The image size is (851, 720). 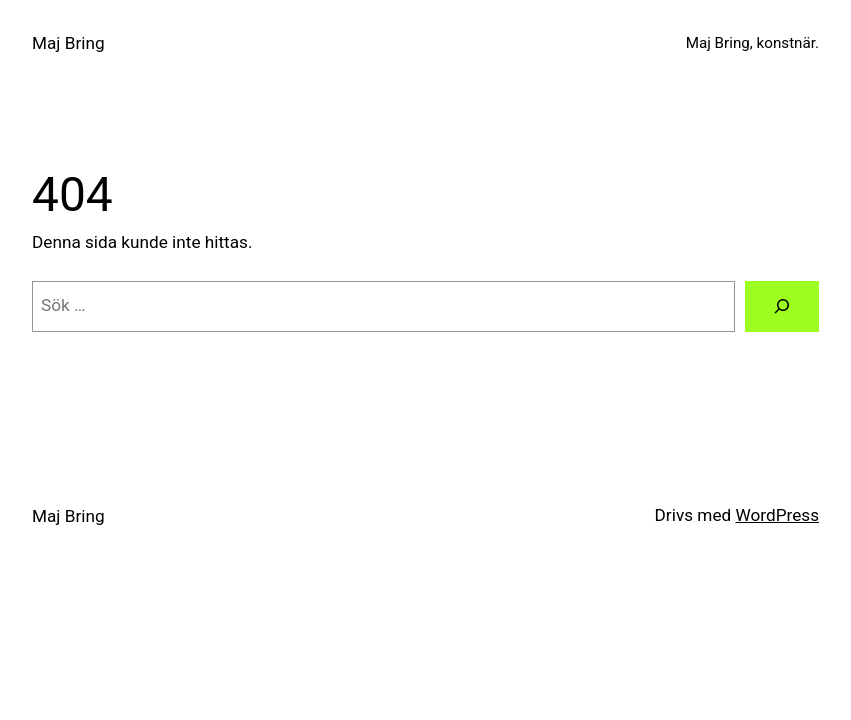 What do you see at coordinates (68, 43) in the screenshot?
I see `Maj Bring` at bounding box center [68, 43].